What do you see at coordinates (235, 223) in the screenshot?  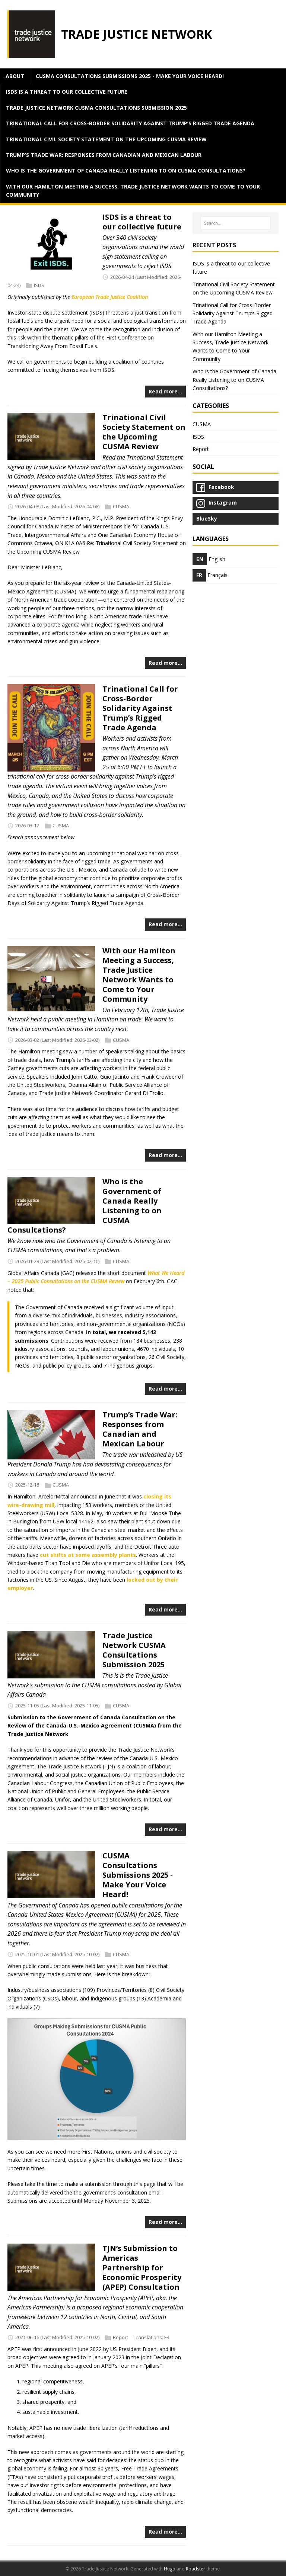 I see `[Search…]` at bounding box center [235, 223].